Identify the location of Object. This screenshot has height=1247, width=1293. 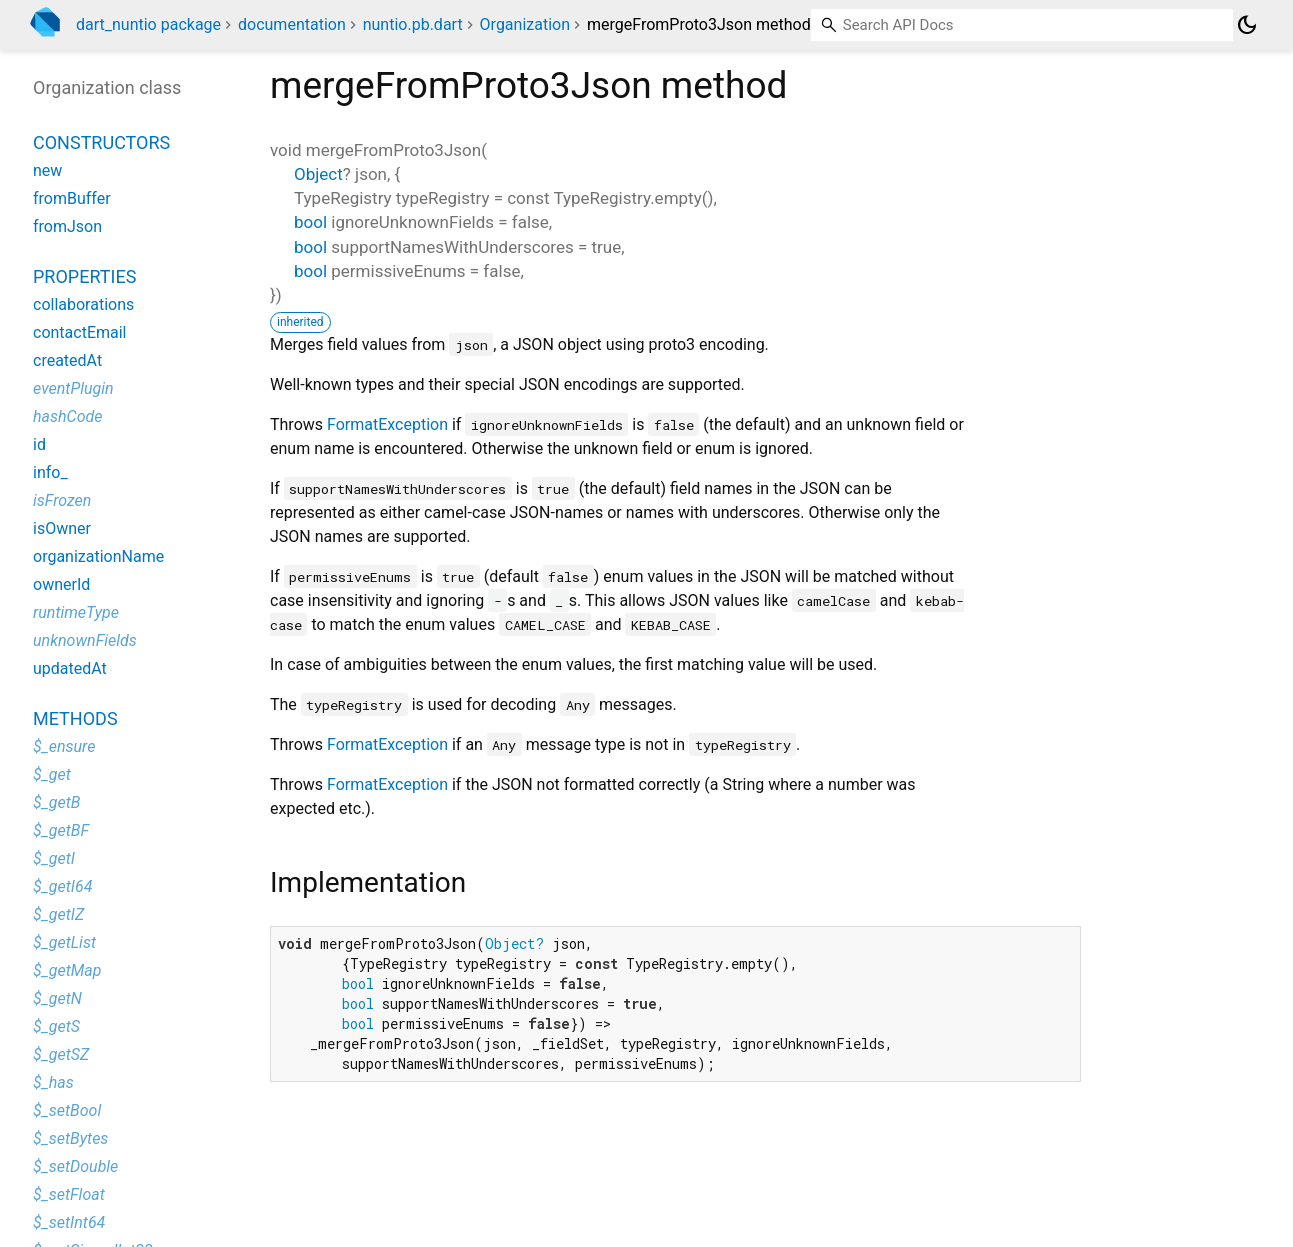
(318, 174).